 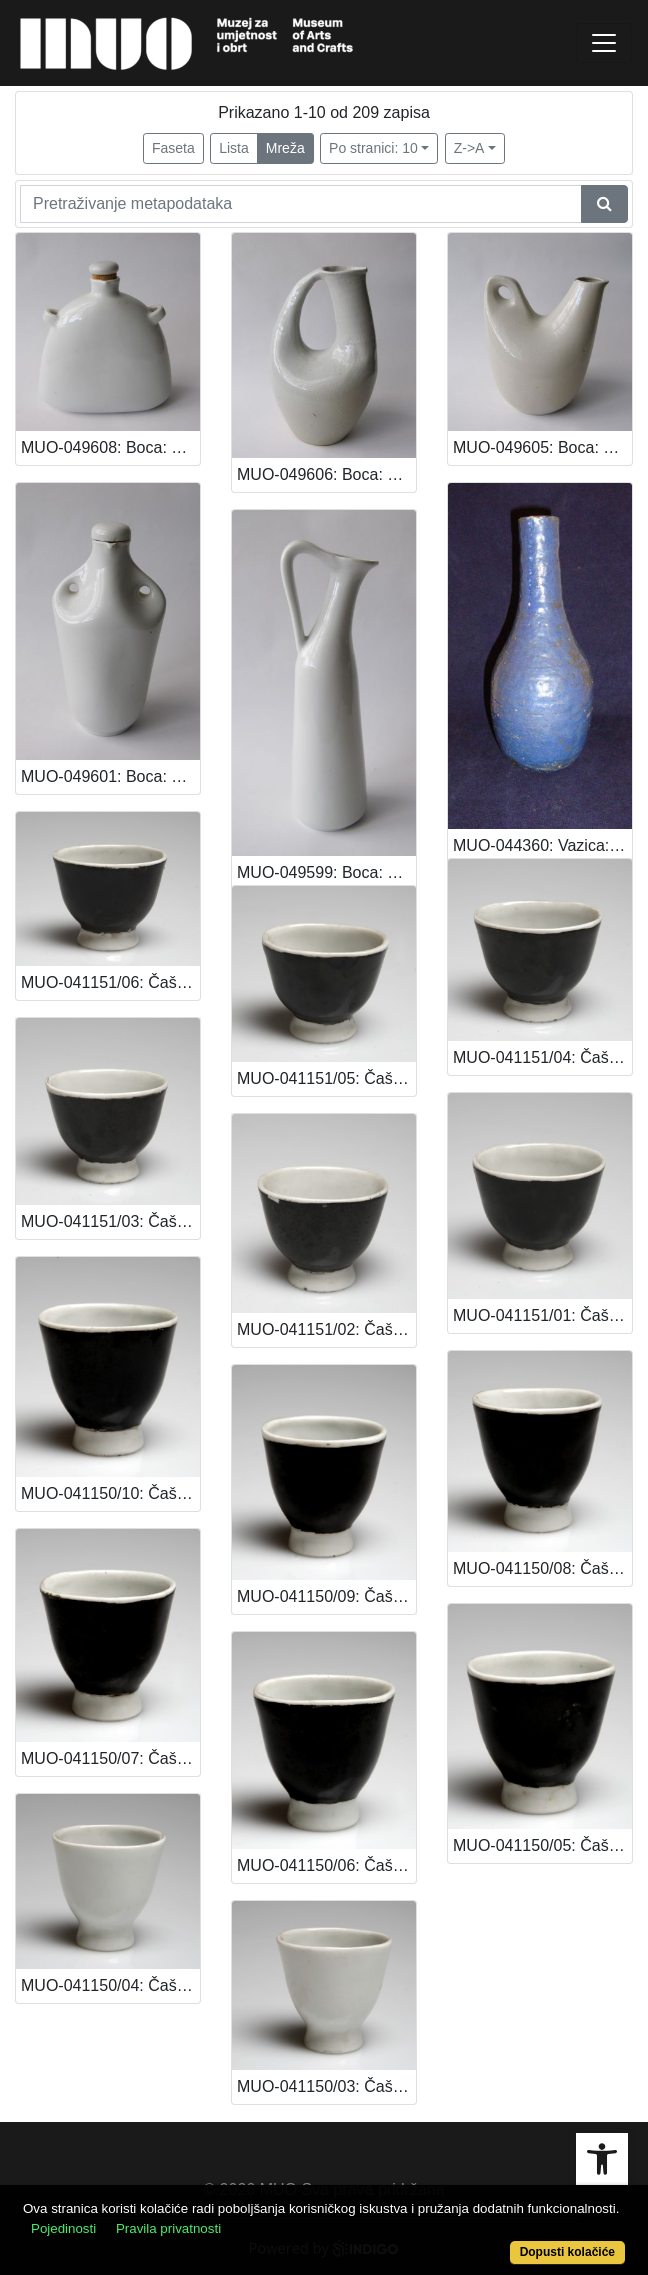 What do you see at coordinates (63, 2228) in the screenshot?
I see `Pojedinosti` at bounding box center [63, 2228].